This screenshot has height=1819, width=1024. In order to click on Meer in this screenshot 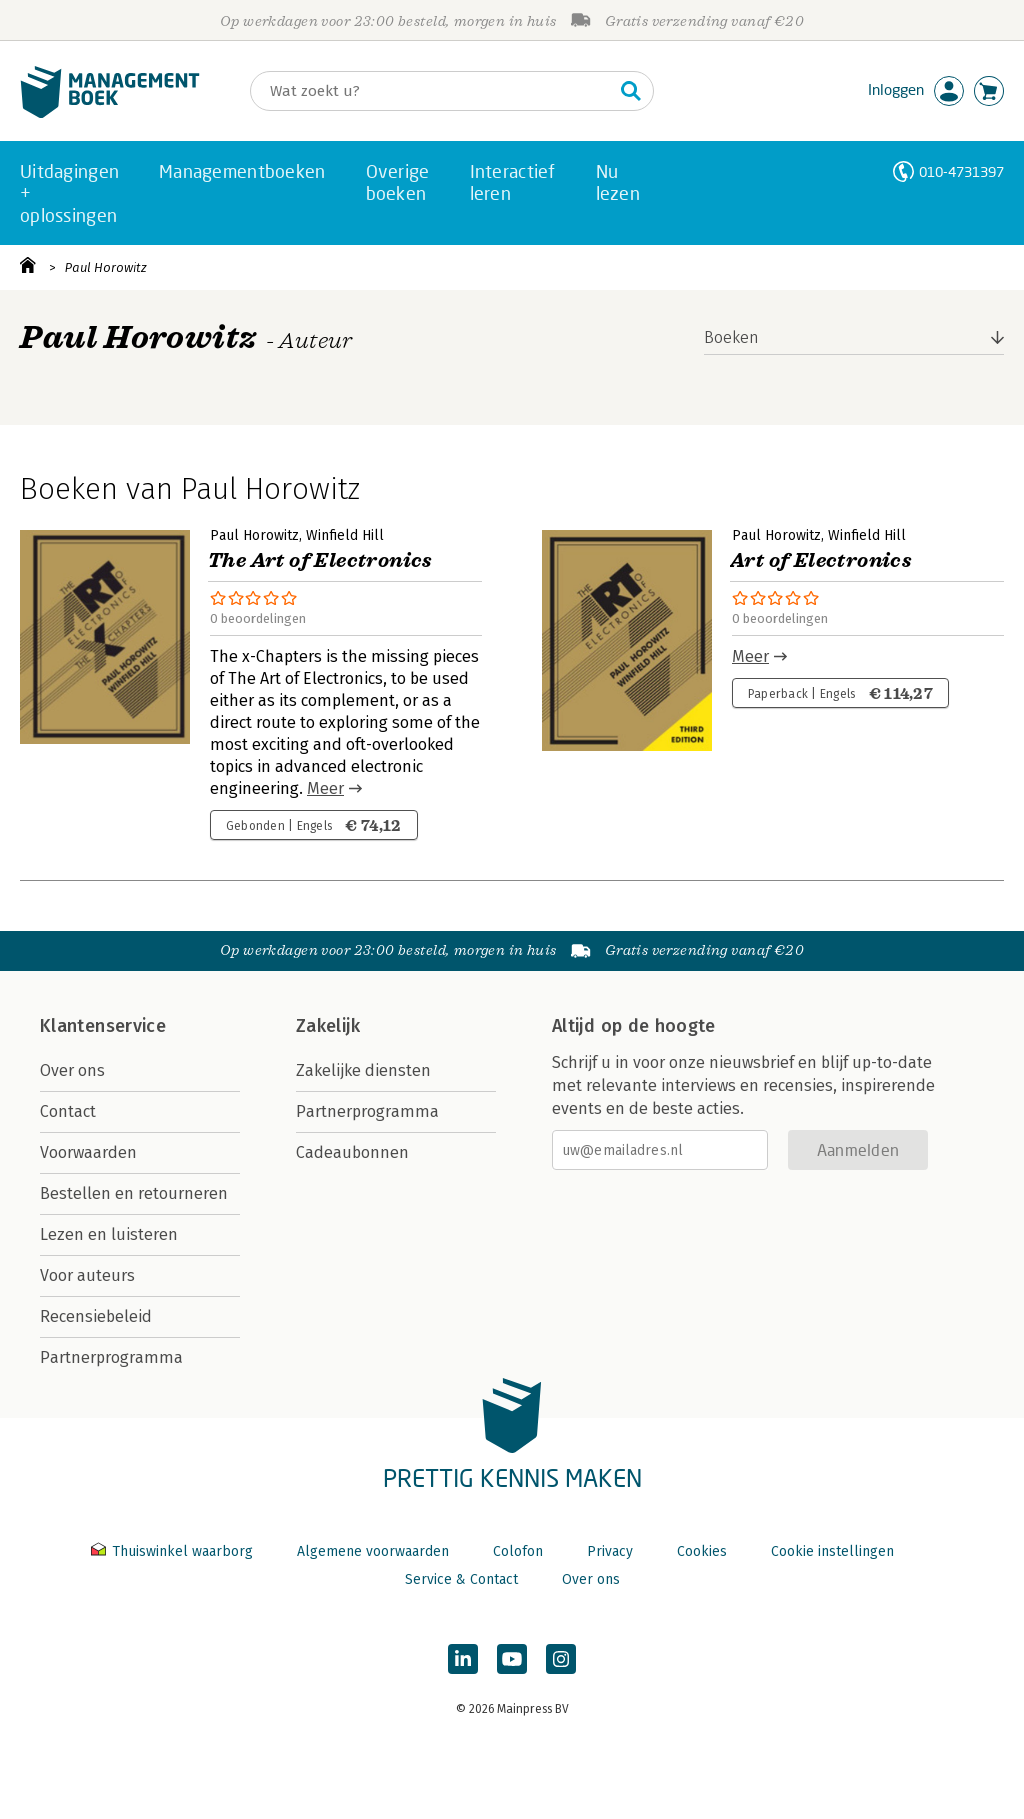, I will do `click(325, 788)`.